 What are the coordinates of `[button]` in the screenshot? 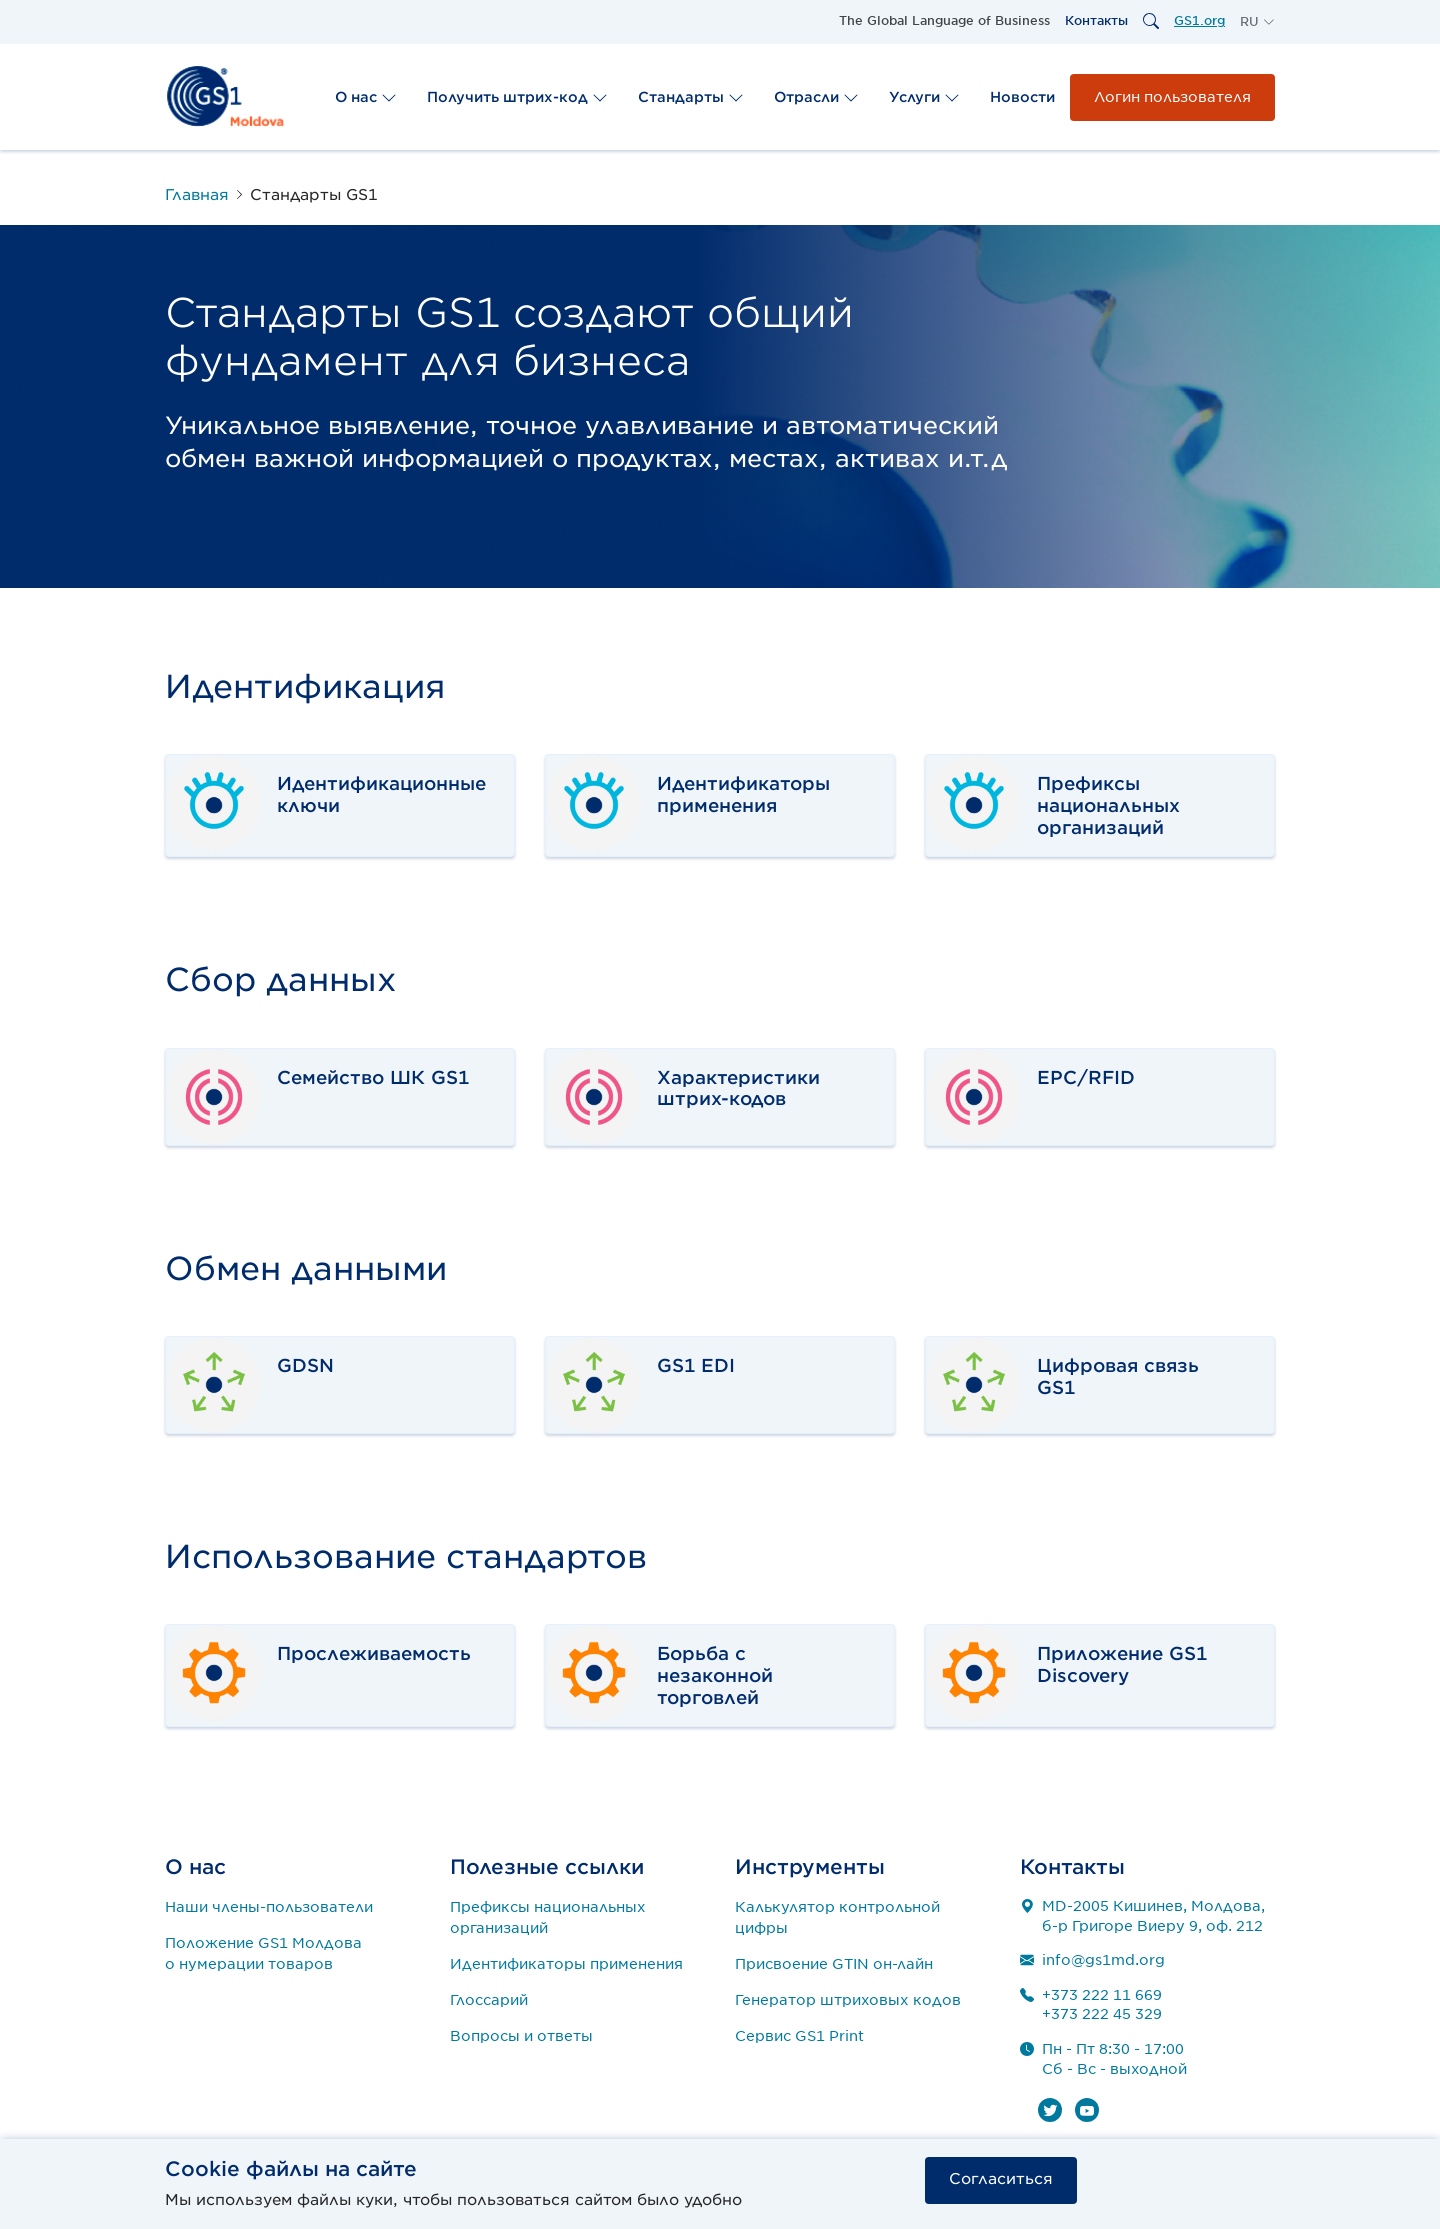 It's located at (1257, 22).